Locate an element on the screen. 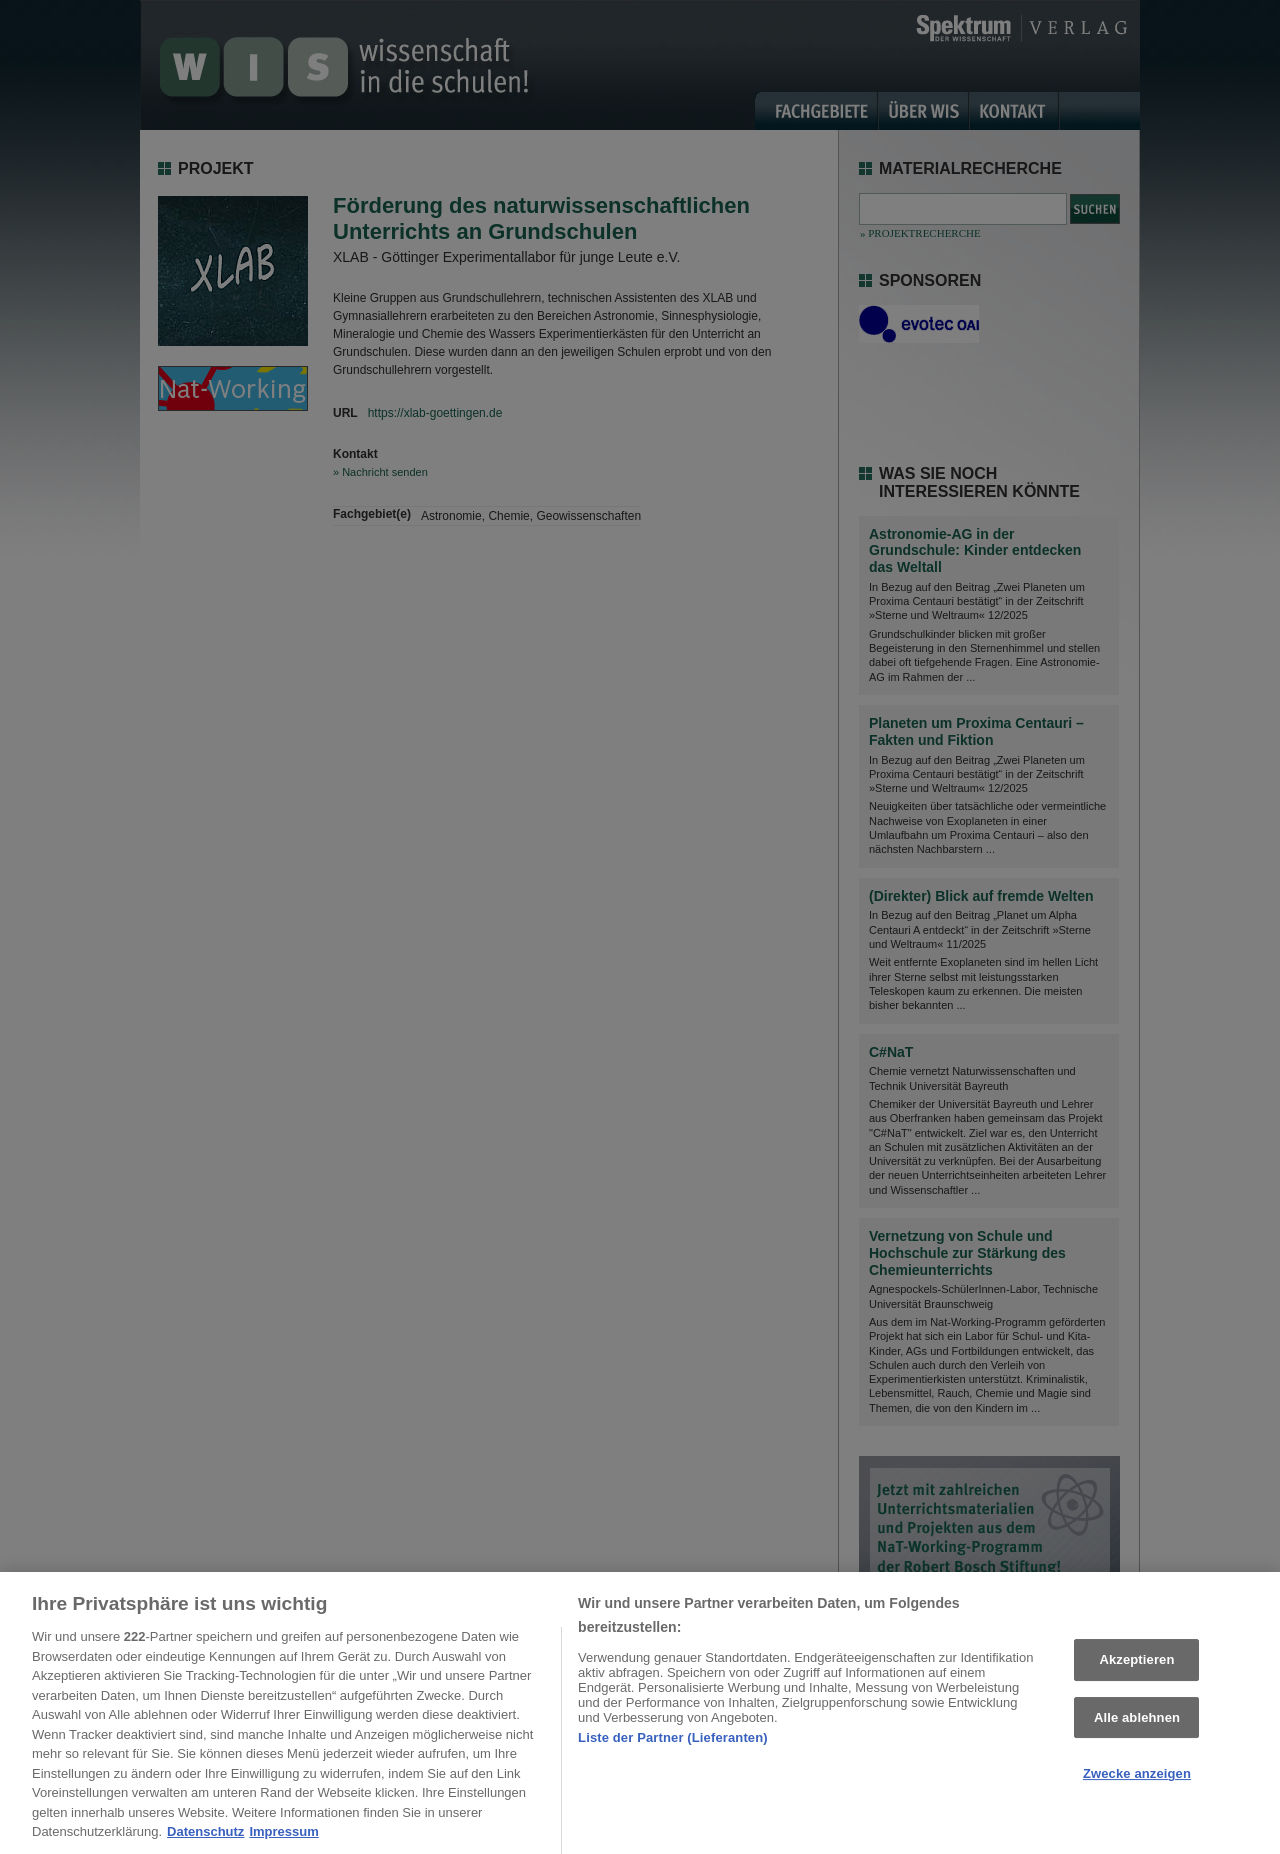  Zwecke anzeigen [Zwecke anzeigen, Öffnet das Einstellungscenter-Dialogfeld] is located at coordinates (1137, 1781).